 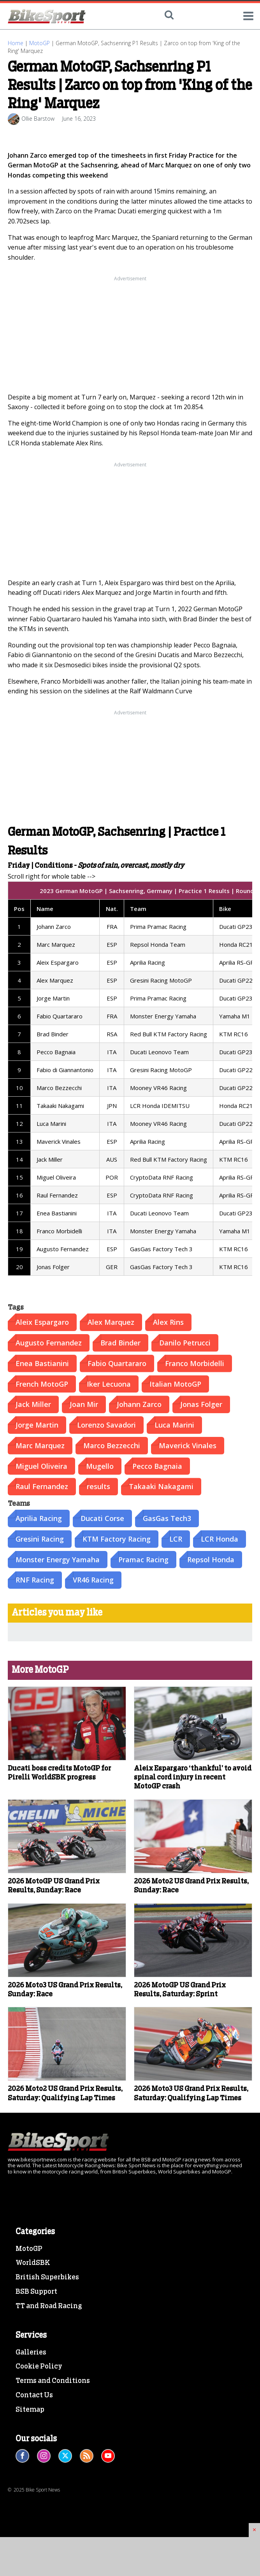 I want to click on Sitemap, so click(x=30, y=2409).